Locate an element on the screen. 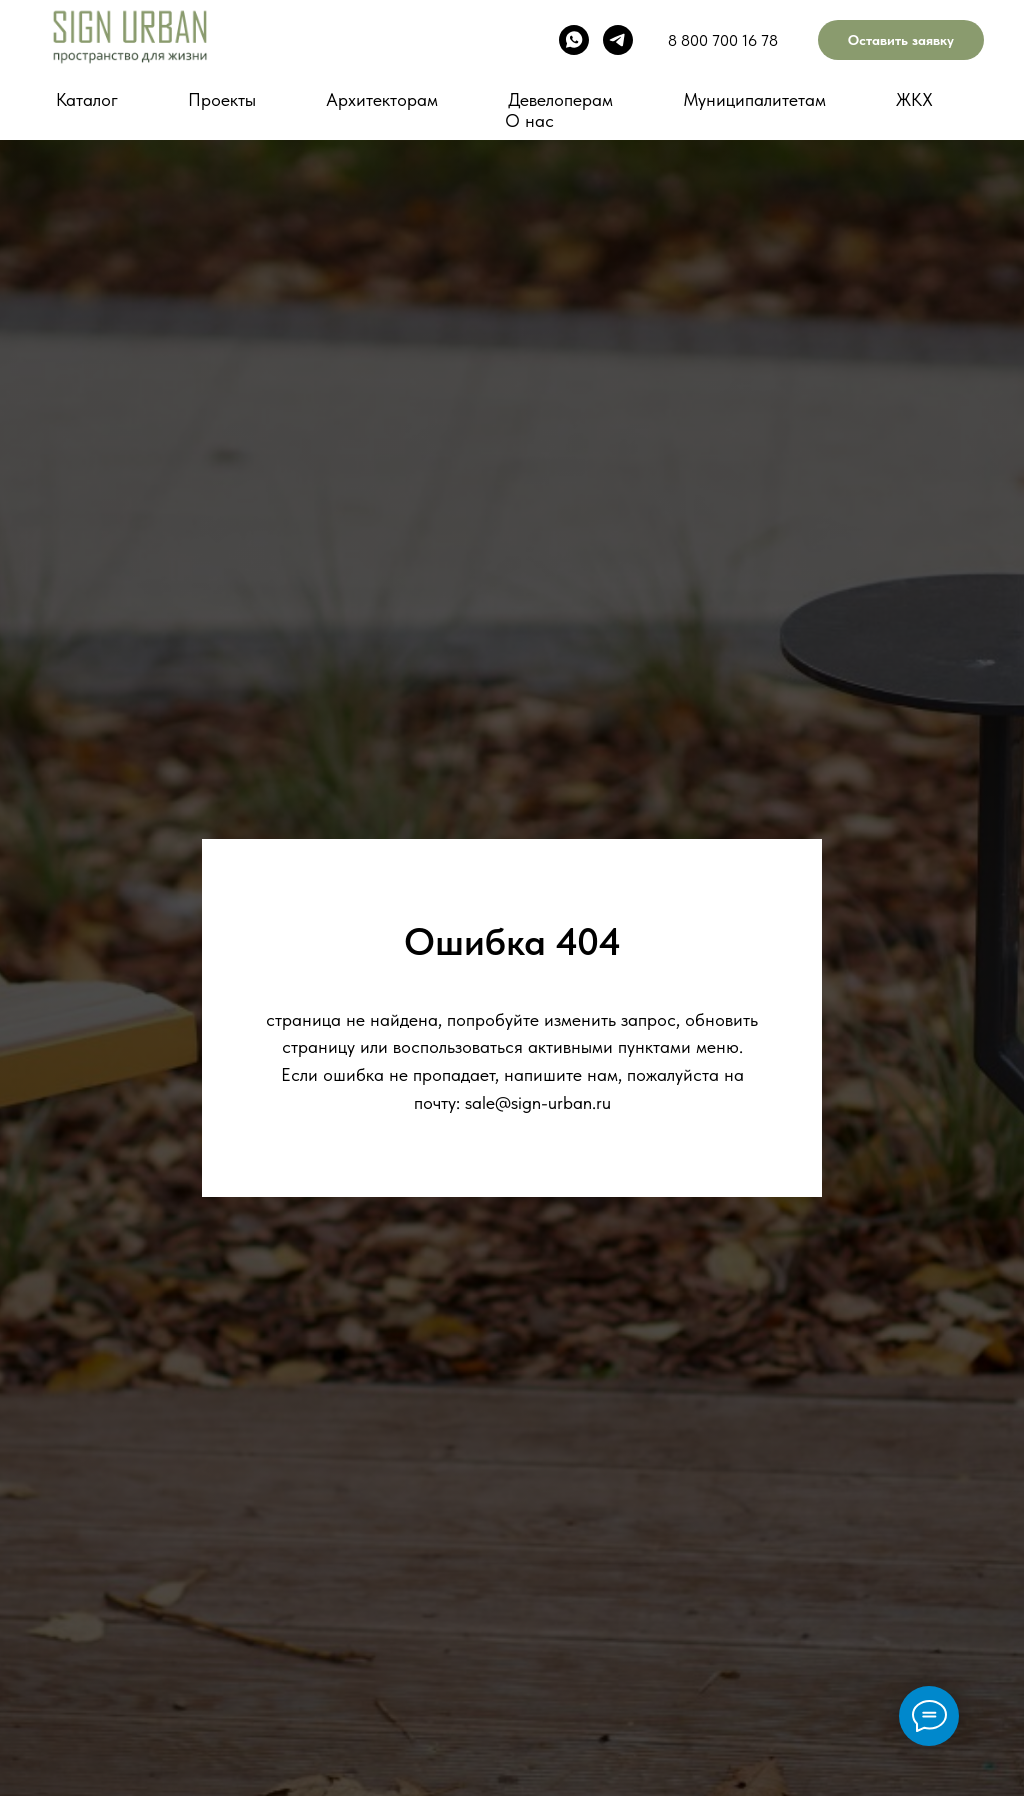 The width and height of the screenshot is (1024, 1796). [whatsapp] is located at coordinates (574, 40).